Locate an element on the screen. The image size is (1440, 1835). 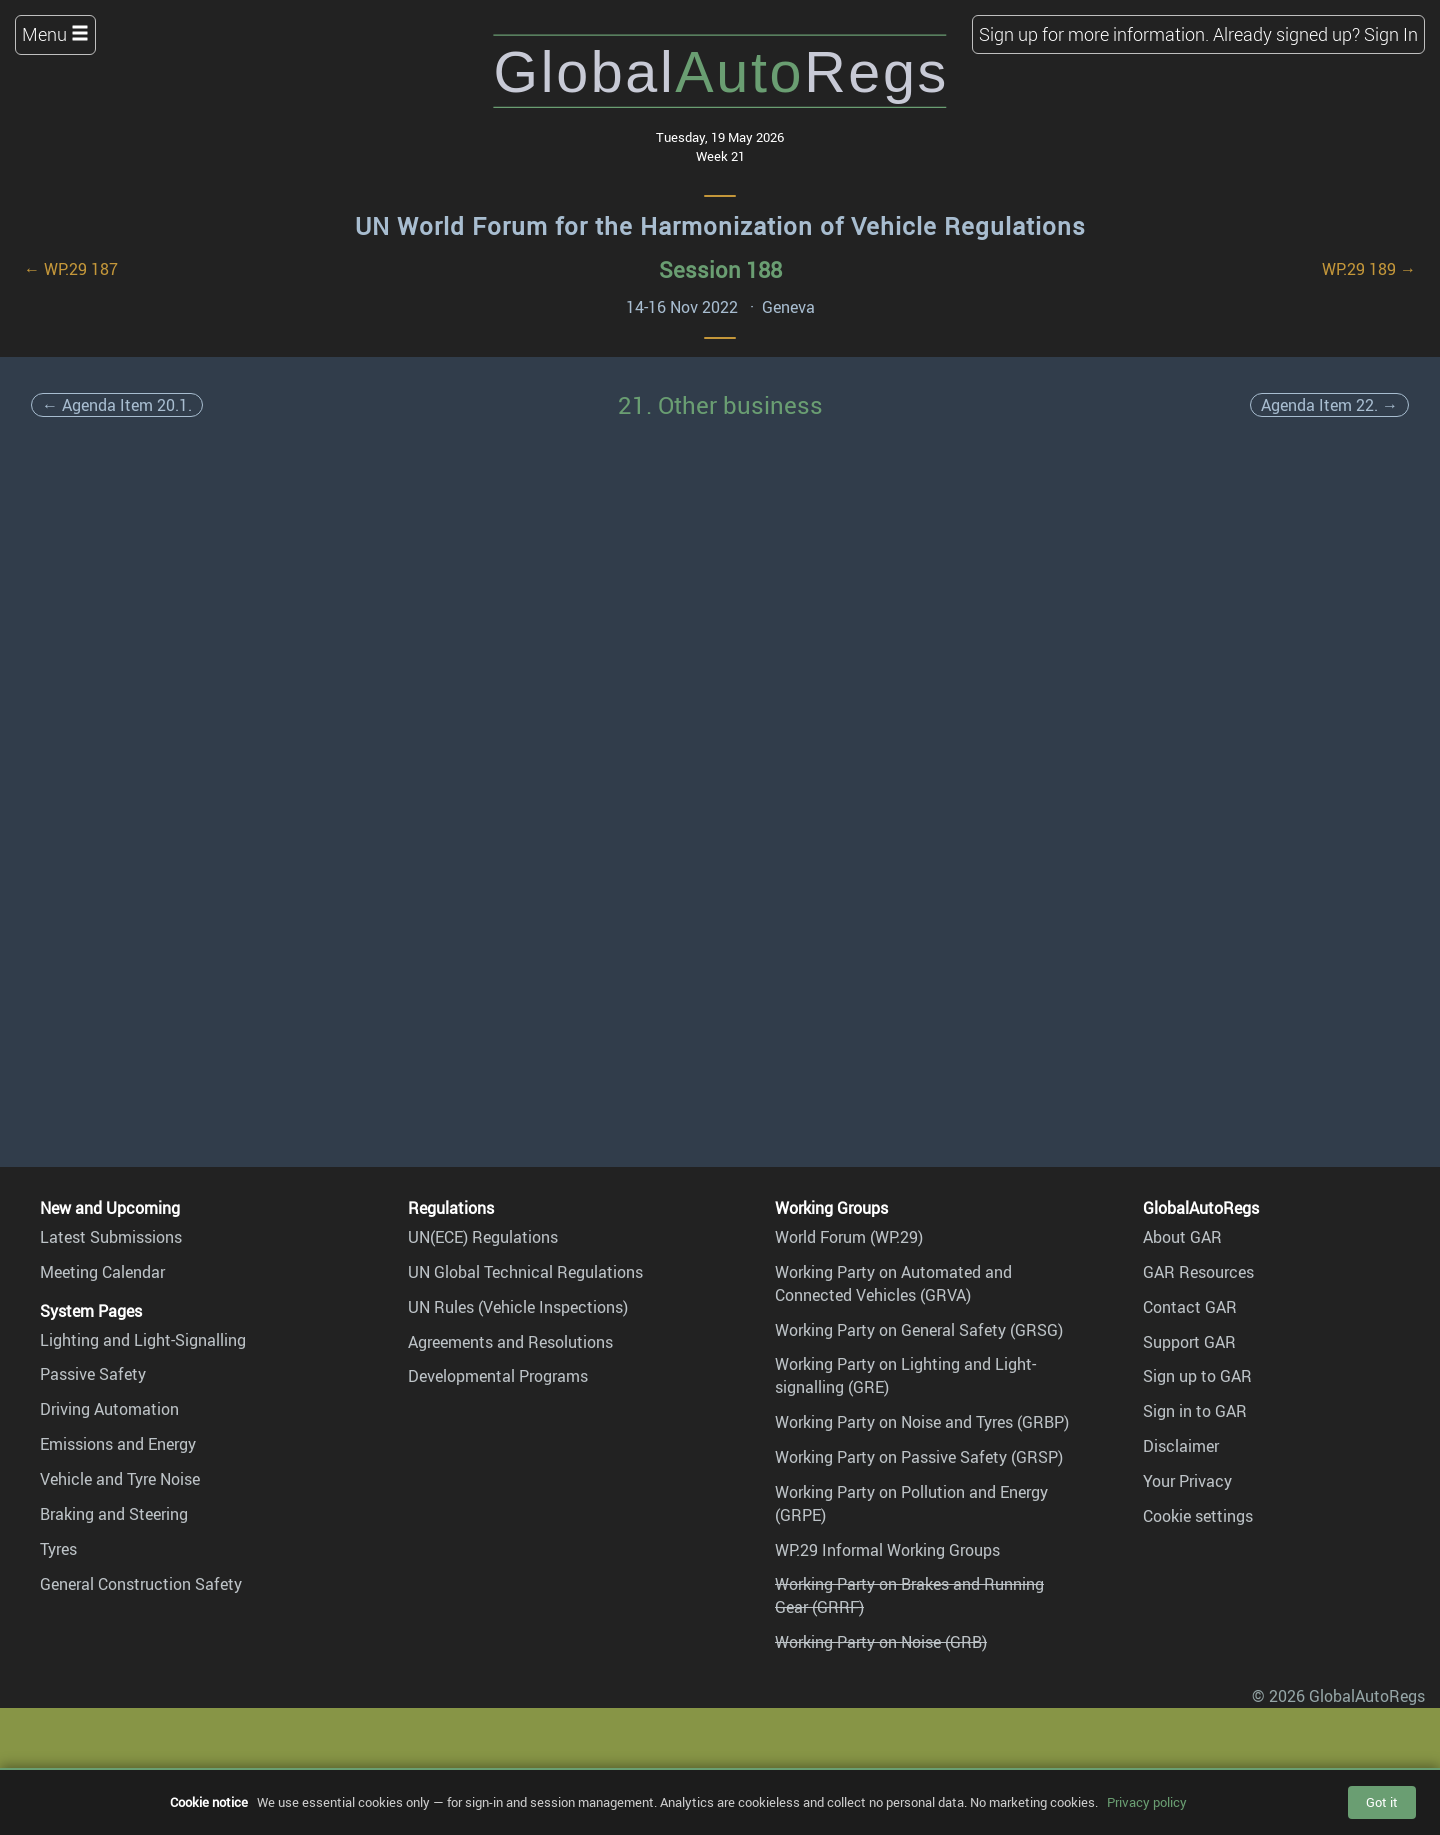
Latest Submissions is located at coordinates (111, 1237).